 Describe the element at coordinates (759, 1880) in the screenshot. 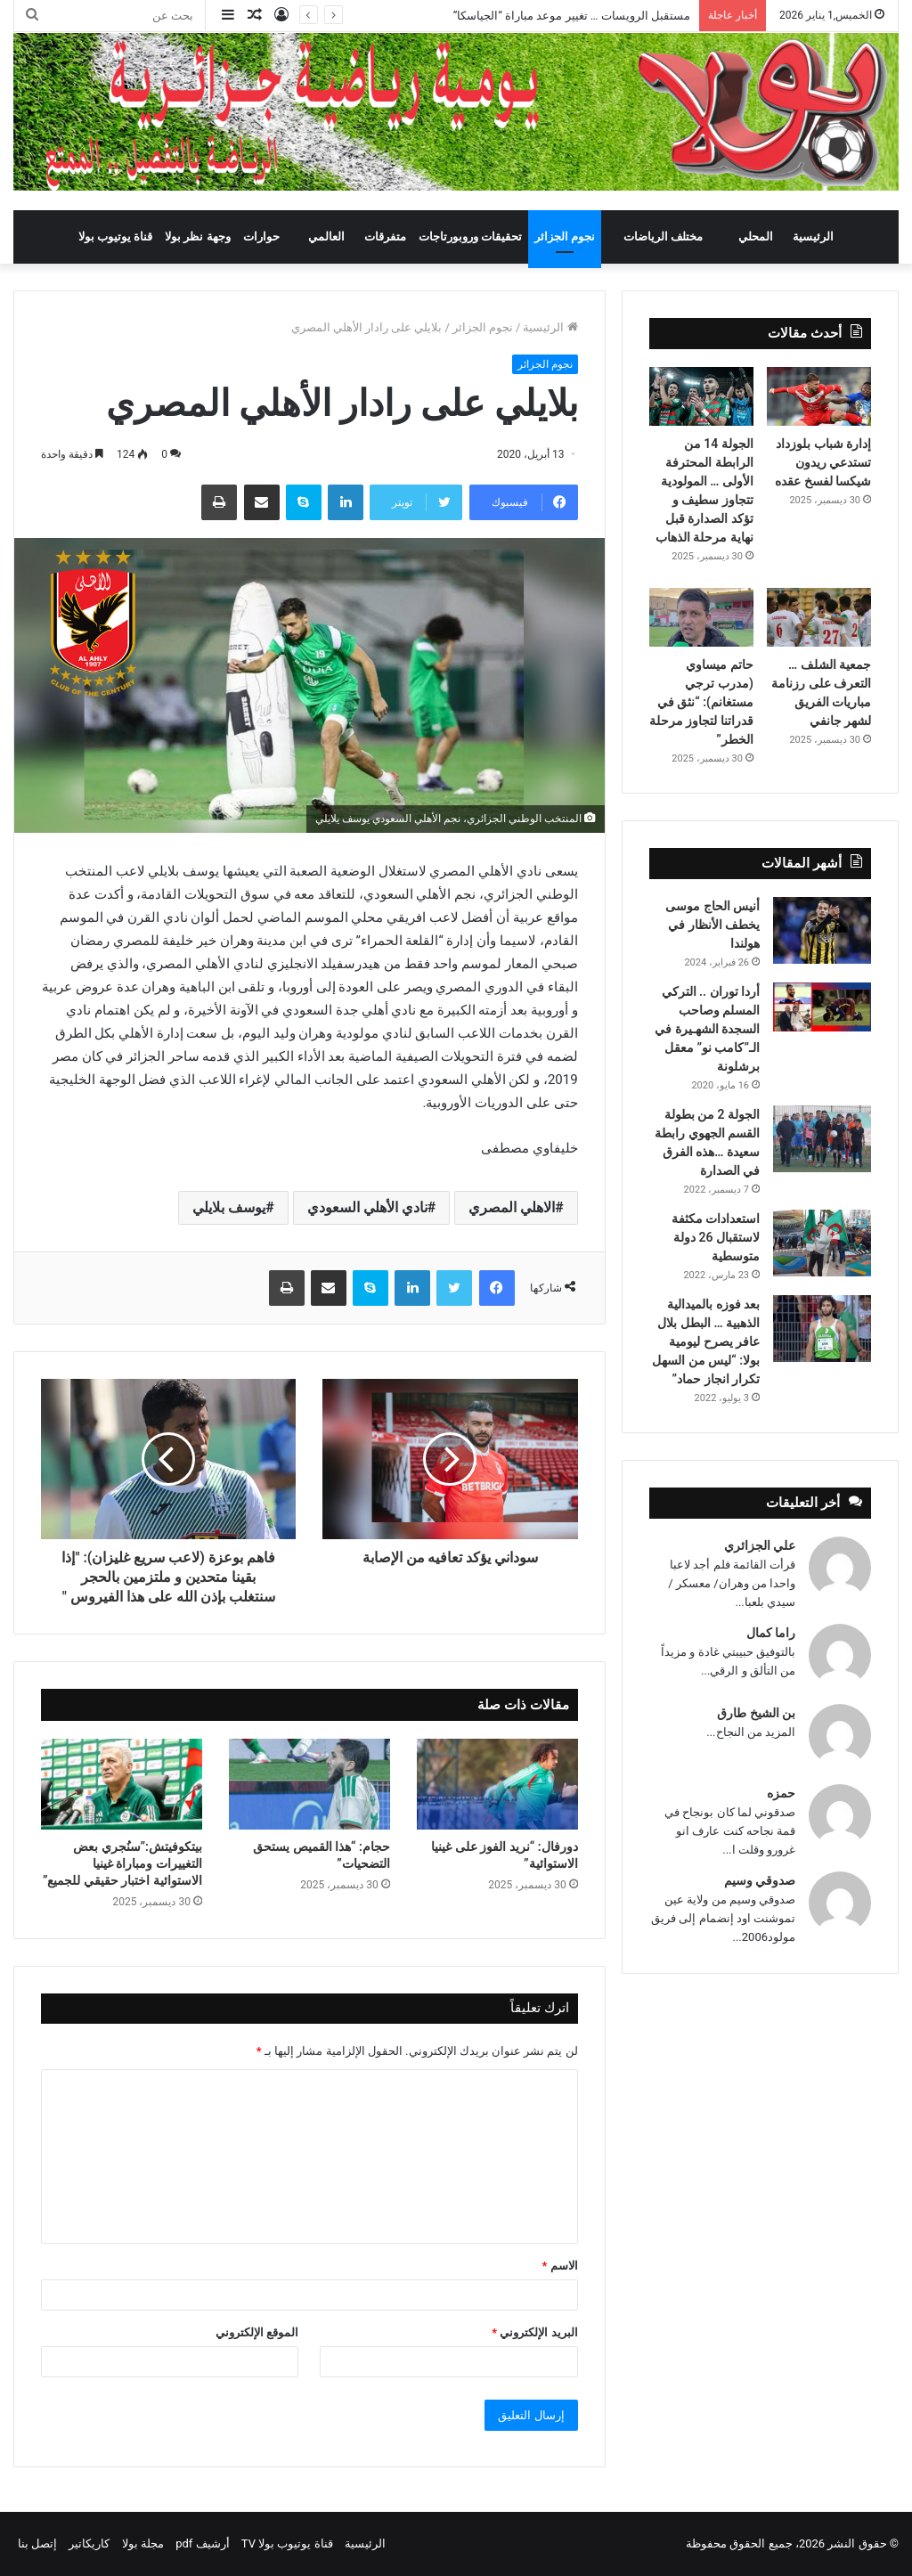

I see `صدوقي وسيم` at that location.